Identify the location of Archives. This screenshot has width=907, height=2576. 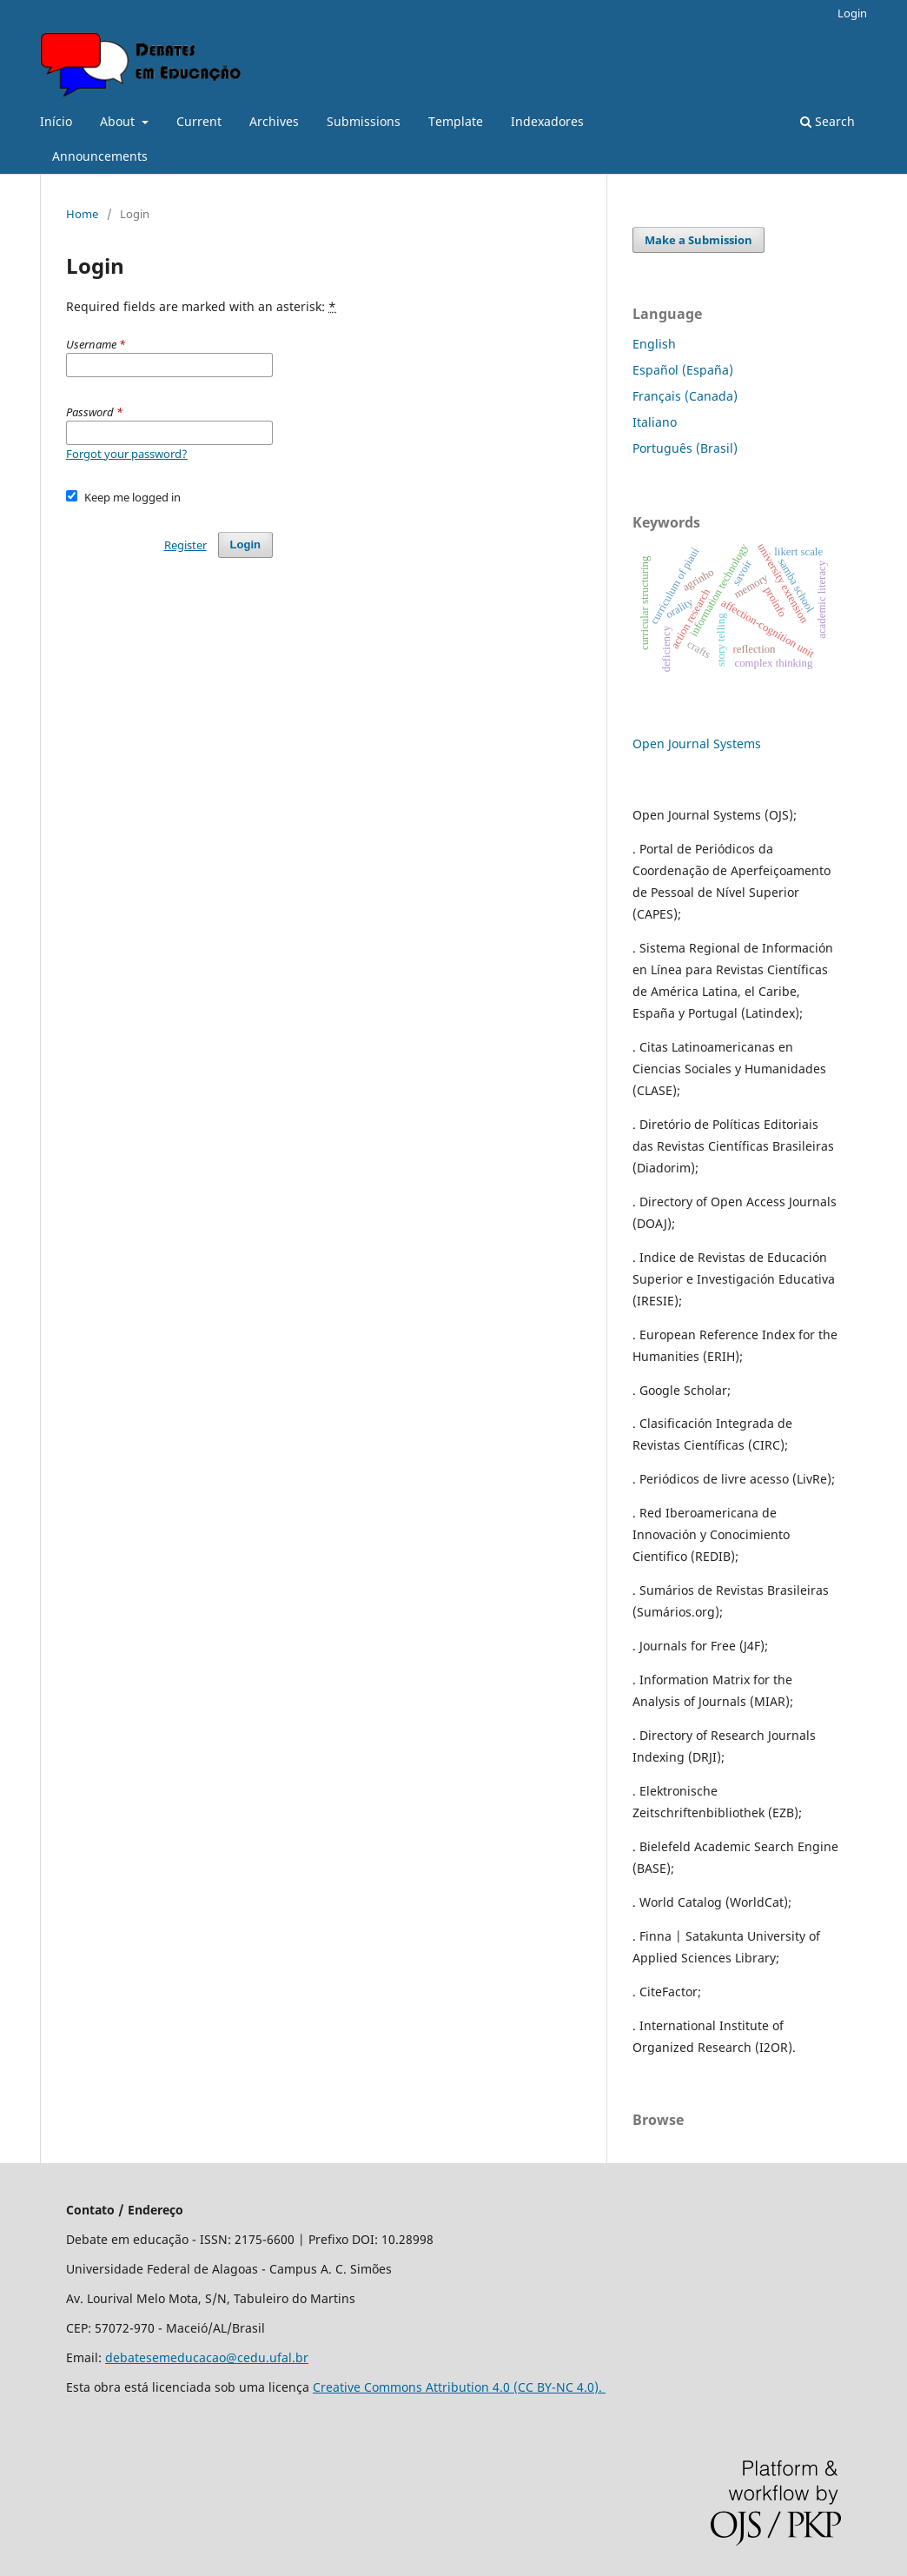
(274, 121).